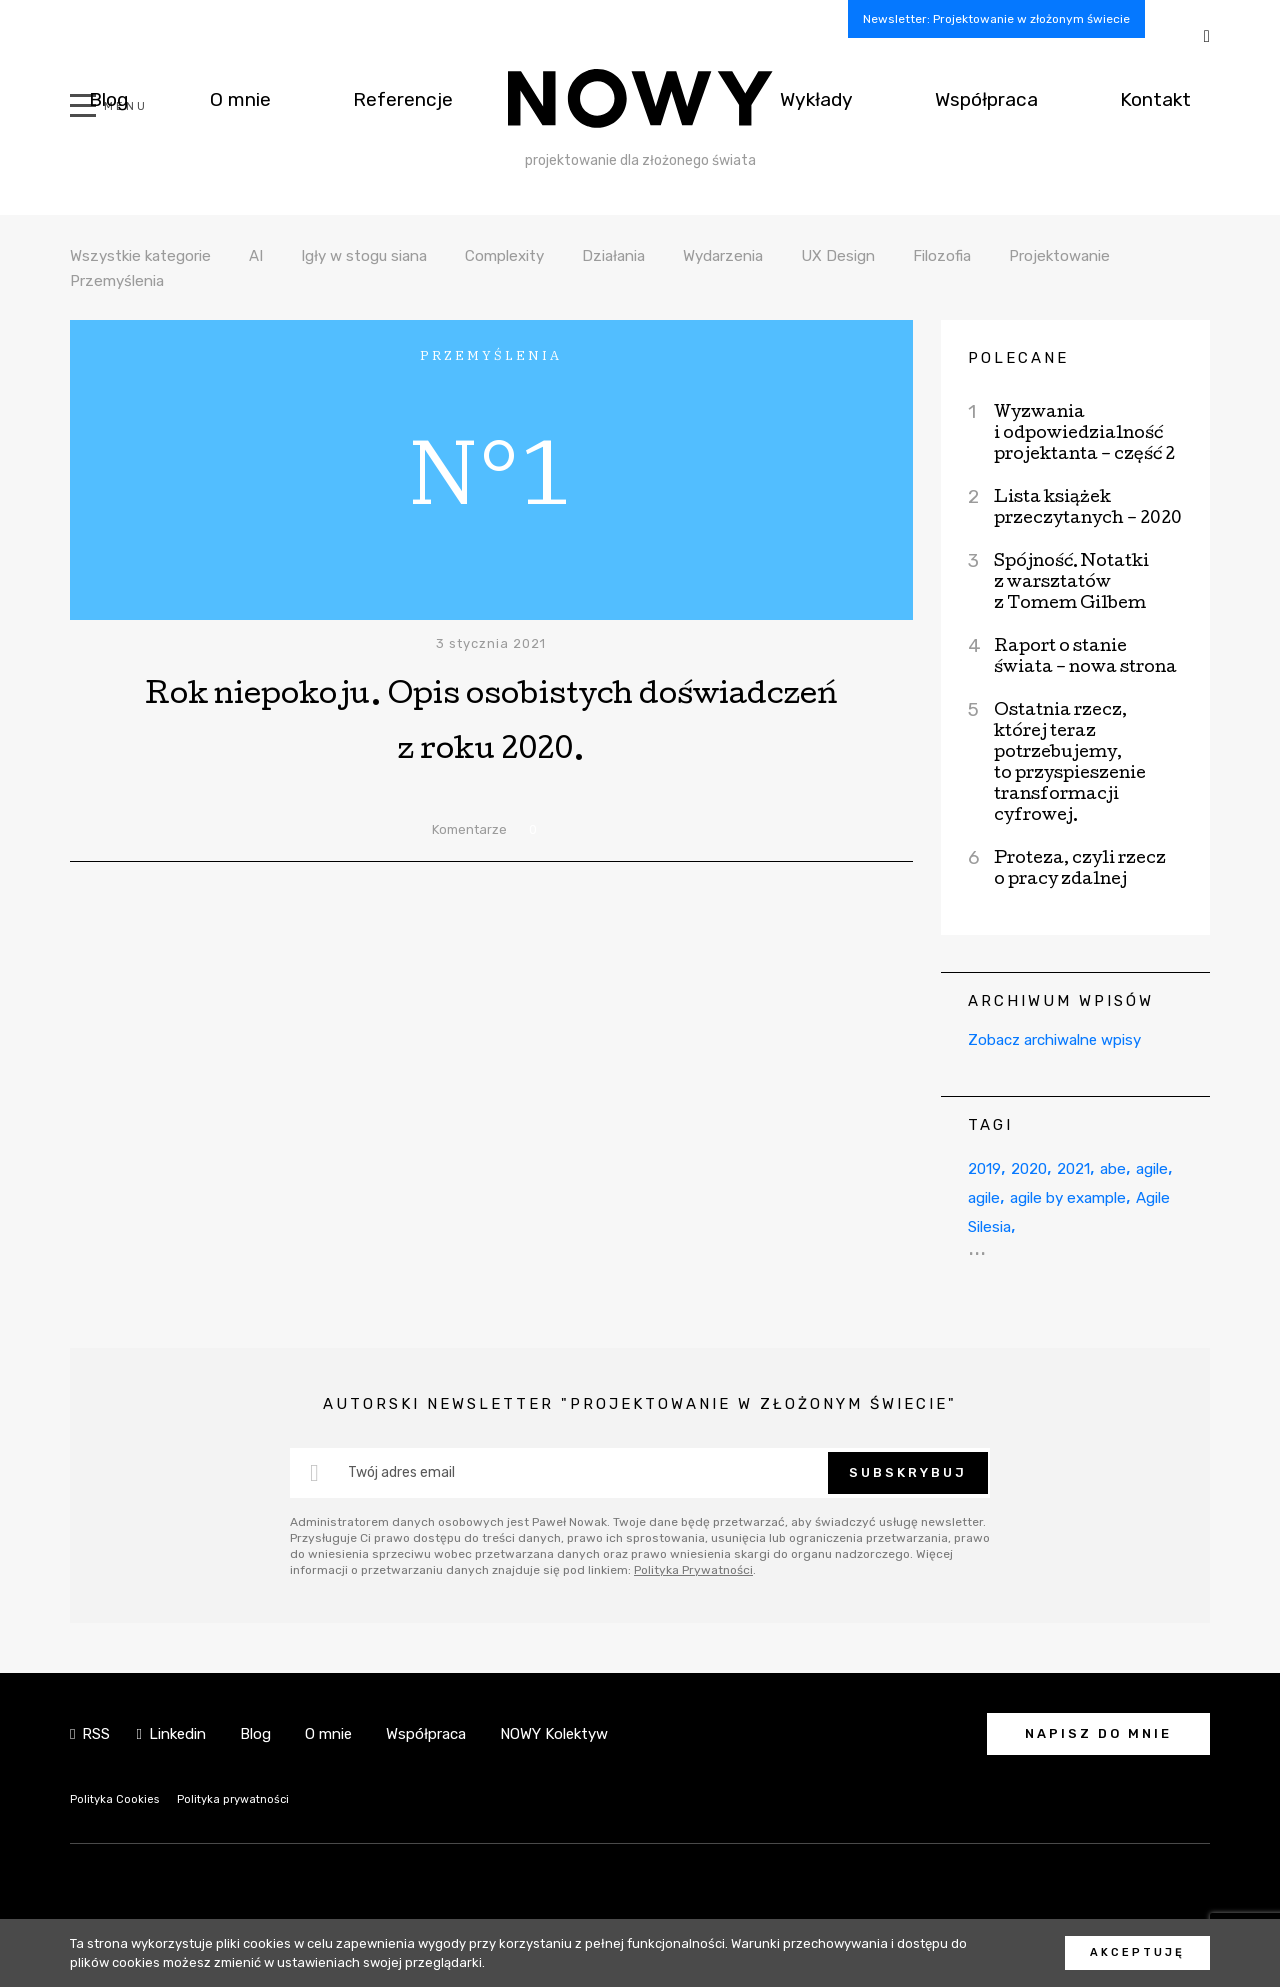 The width and height of the screenshot is (1280, 1987). Describe the element at coordinates (1171, 98) in the screenshot. I see `Kontakt` at that location.